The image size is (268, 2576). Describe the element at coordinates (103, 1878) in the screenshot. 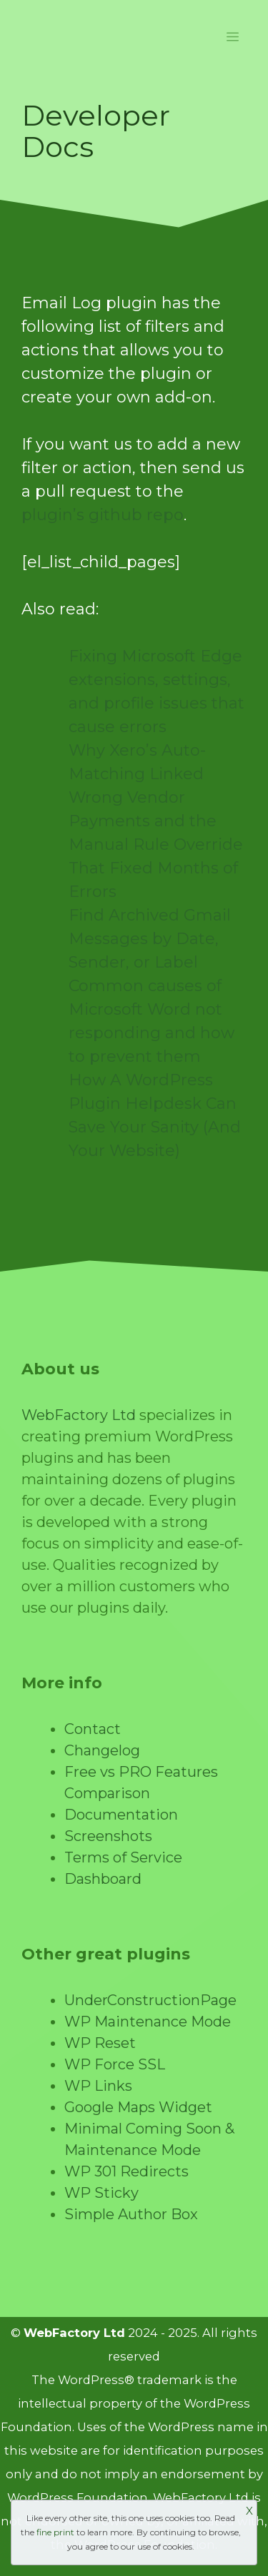

I see `Dashboard` at that location.